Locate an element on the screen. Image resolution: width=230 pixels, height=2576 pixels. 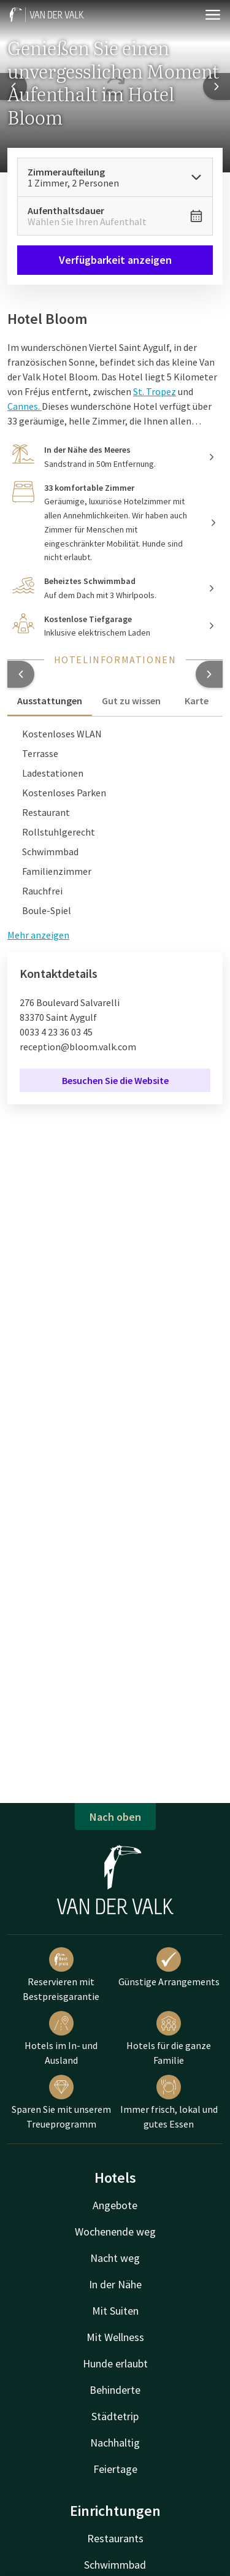
Karte [tab] is located at coordinates (197, 700).